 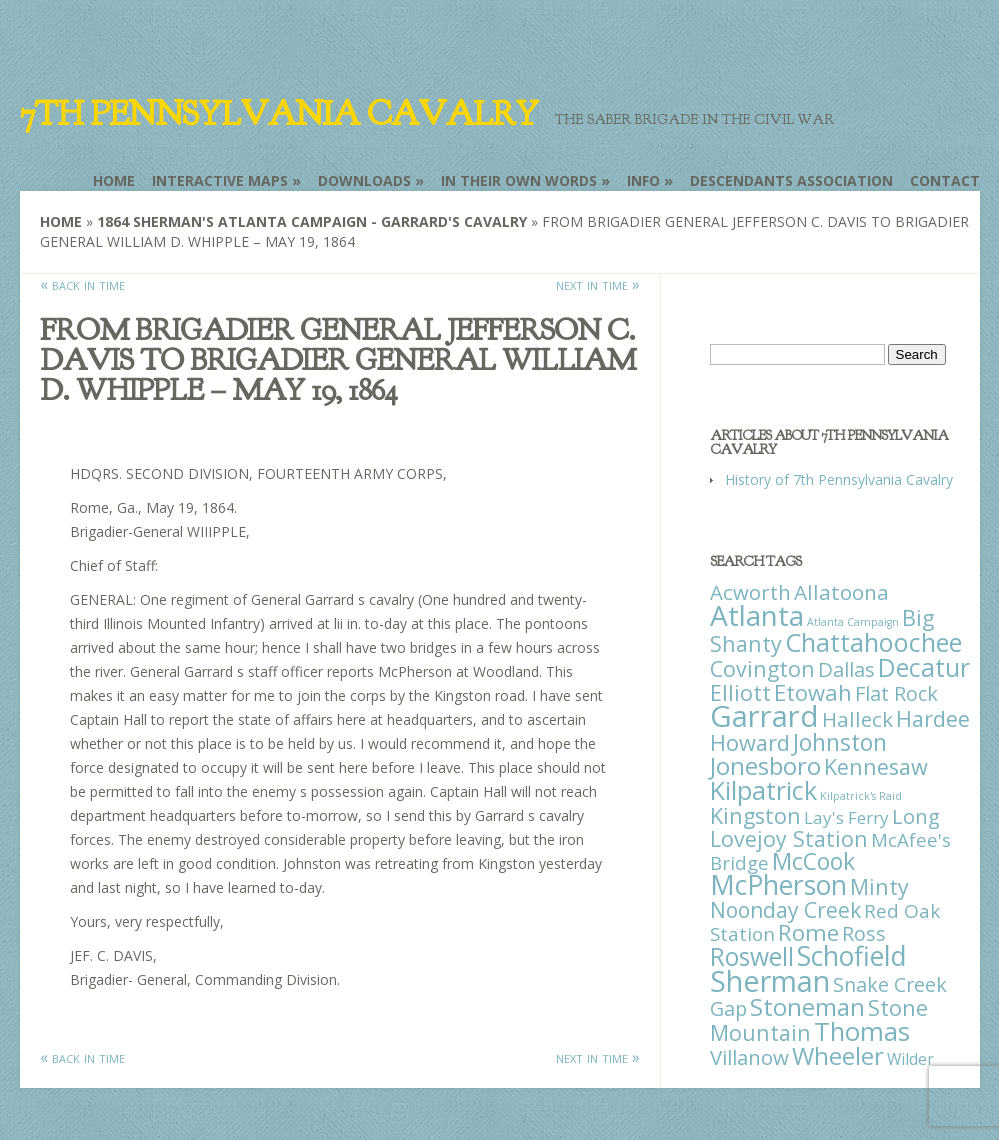 I want to click on Downloads, so click(x=364, y=180).